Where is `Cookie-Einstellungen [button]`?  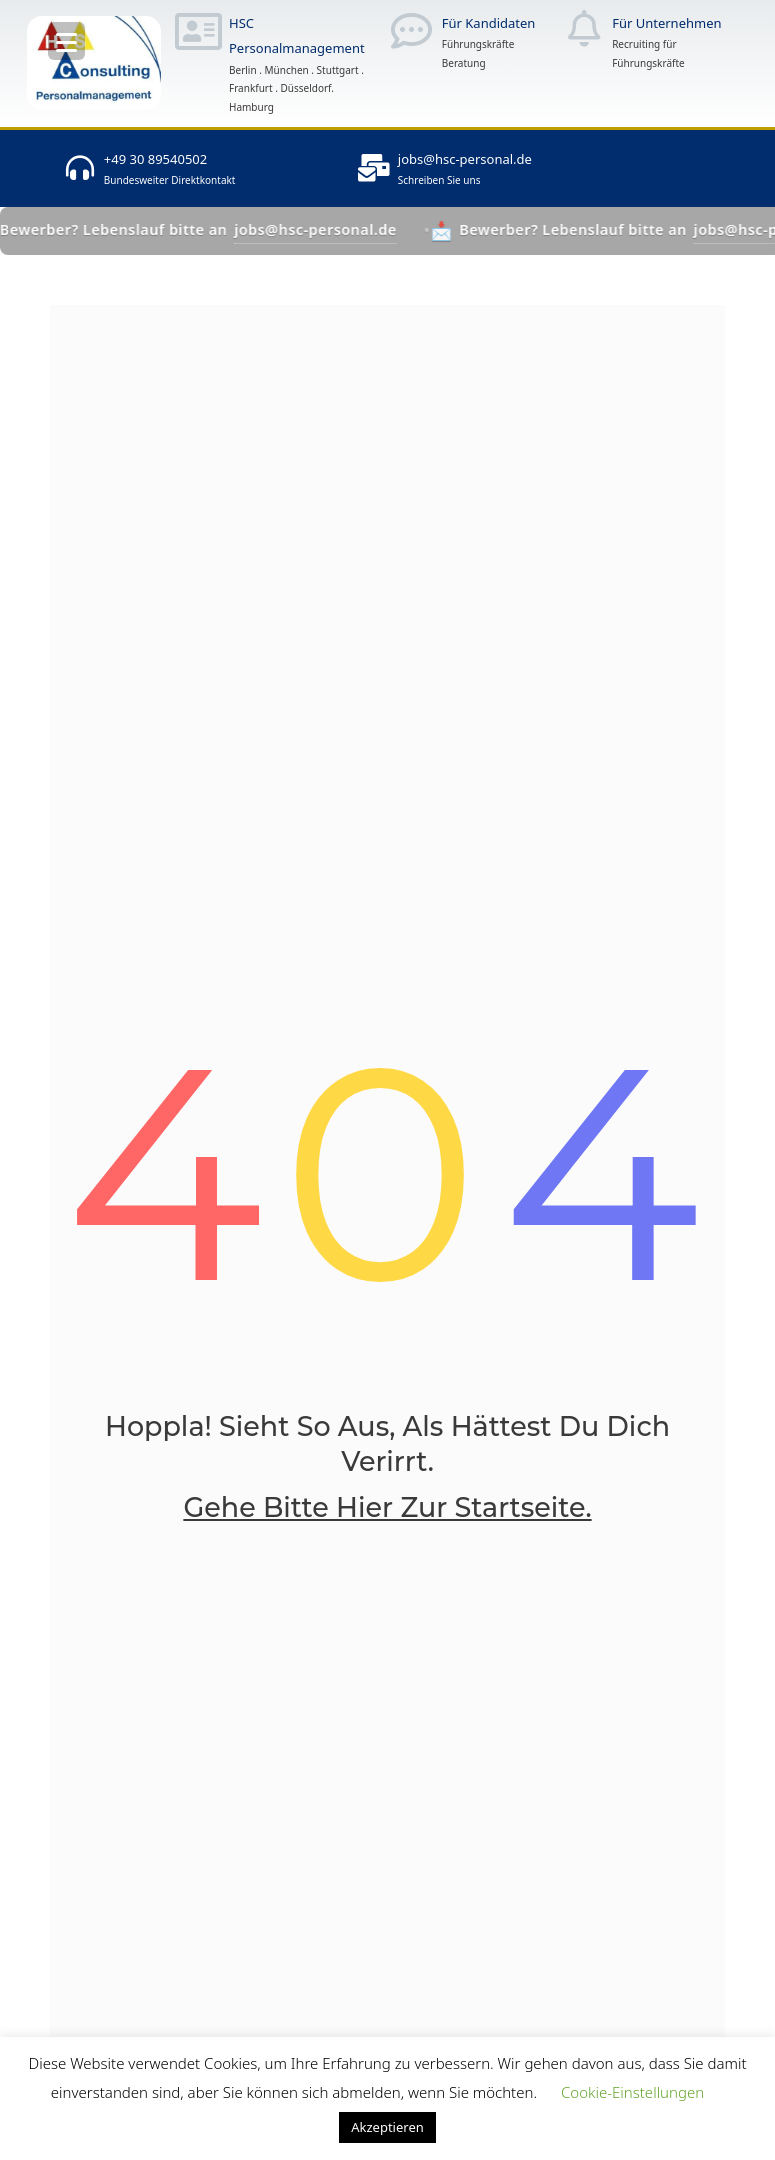 Cookie-Einstellungen [button] is located at coordinates (632, 2092).